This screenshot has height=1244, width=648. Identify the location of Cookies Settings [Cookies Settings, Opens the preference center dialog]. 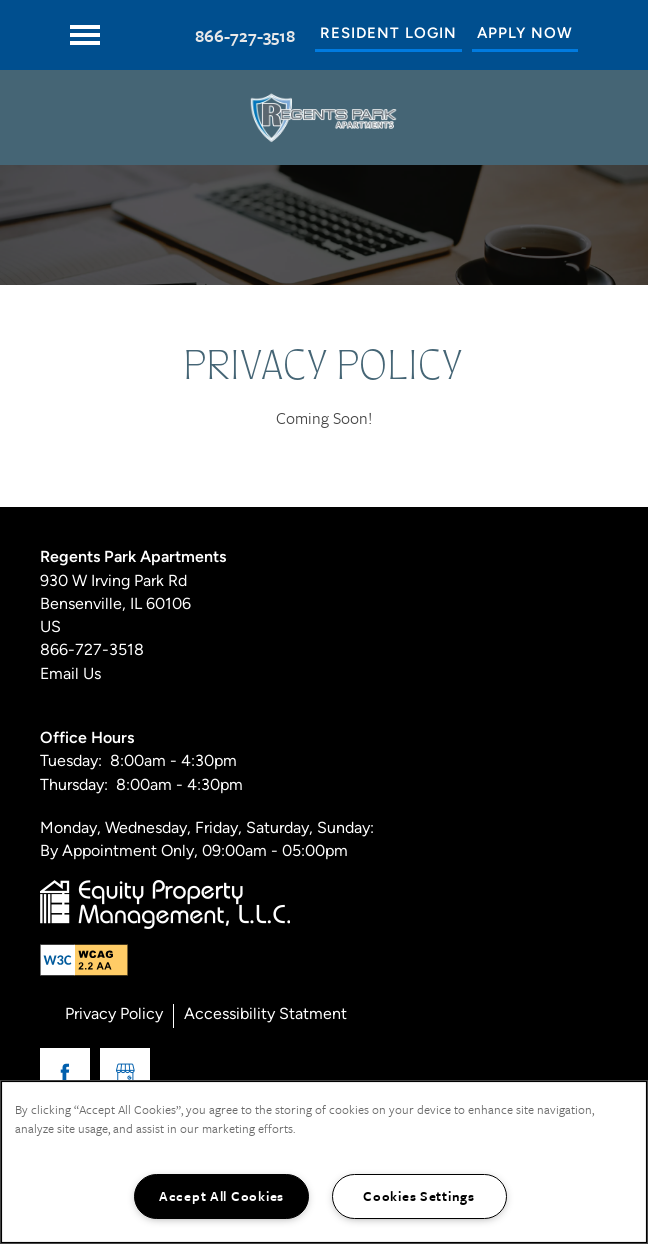
(419, 1196).